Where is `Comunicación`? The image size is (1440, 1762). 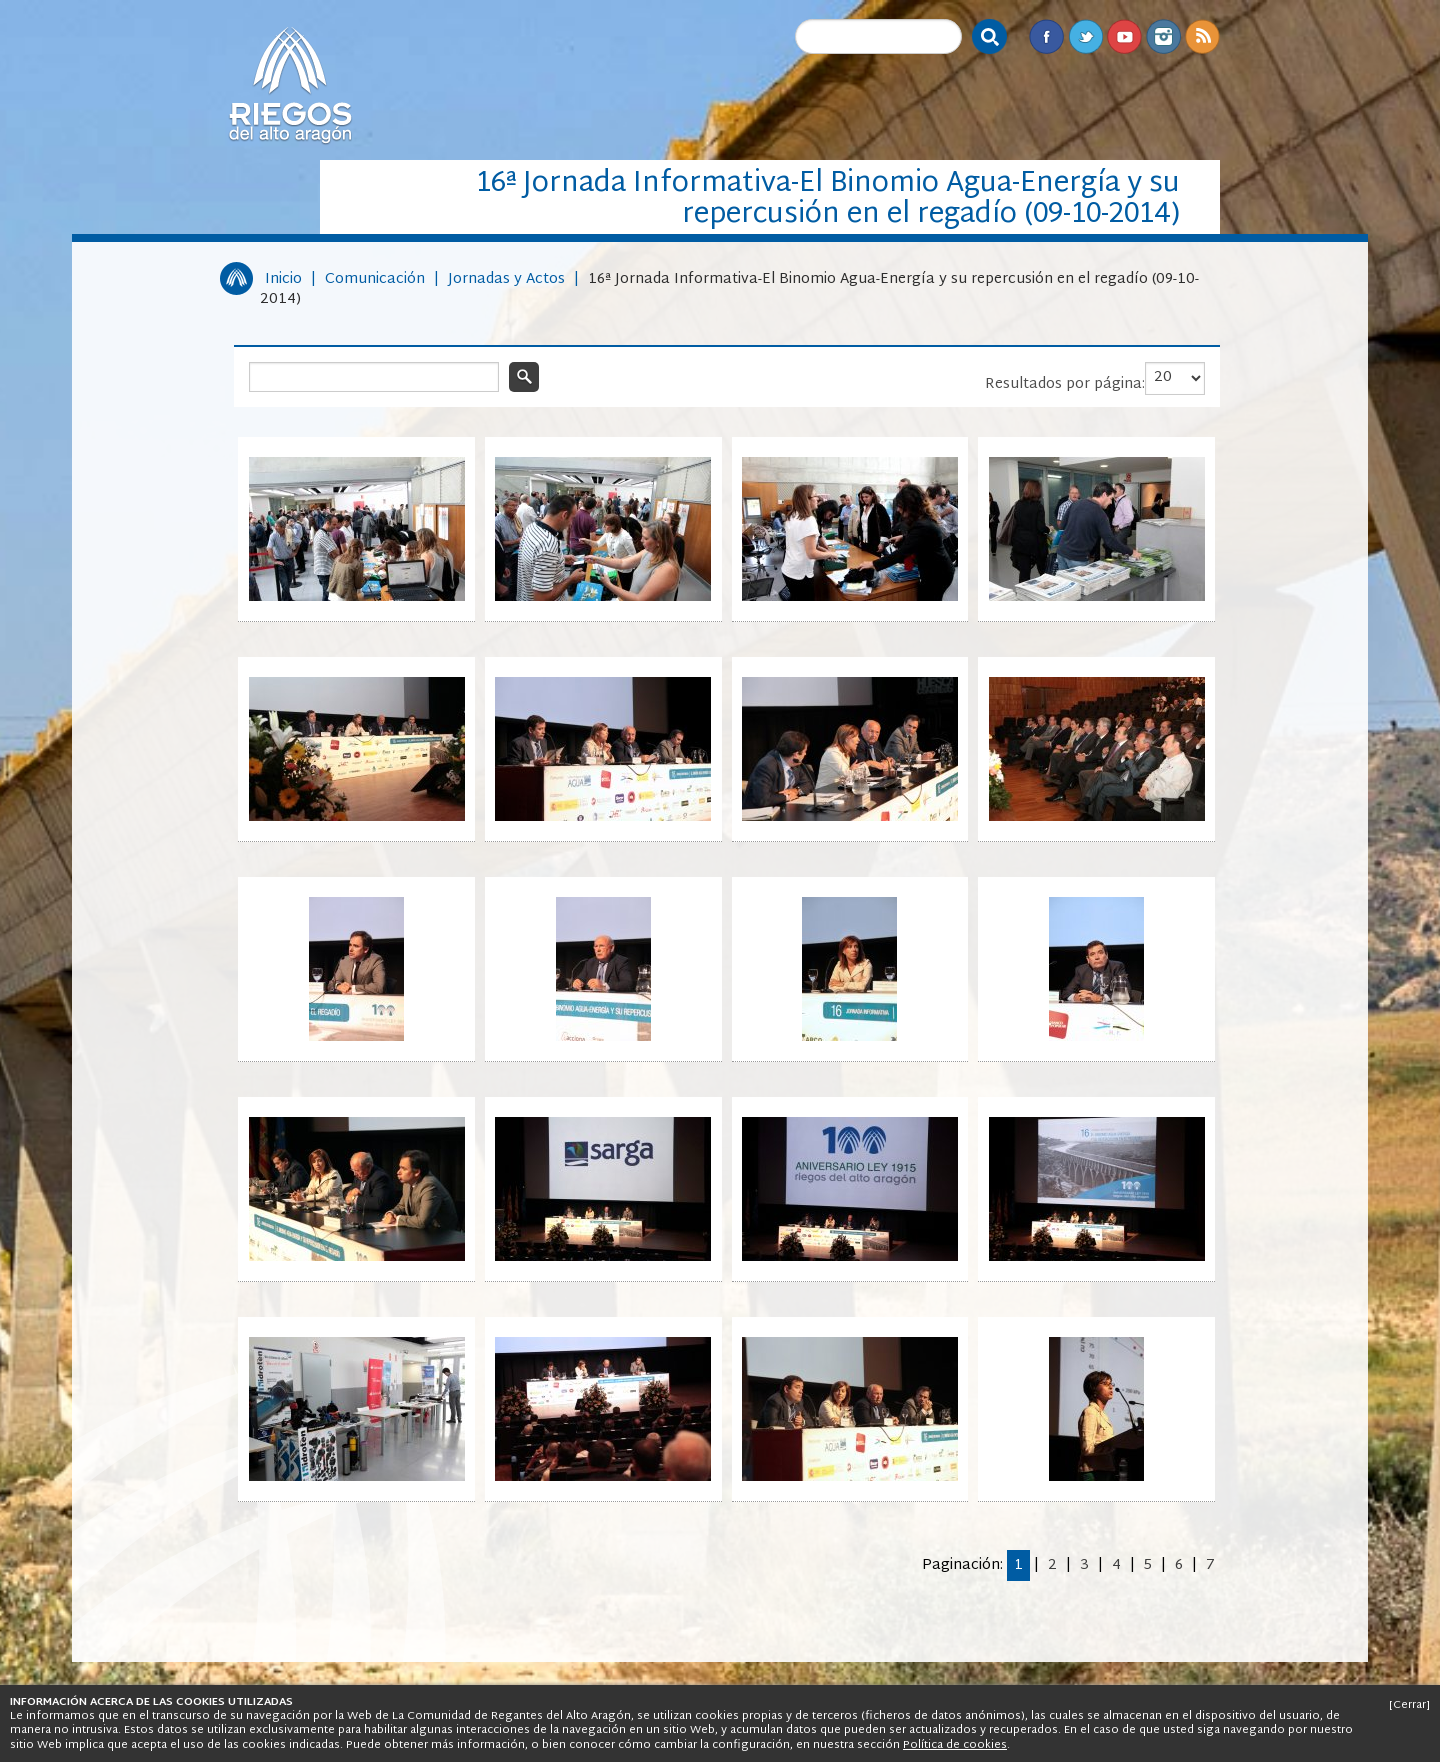 Comunicación is located at coordinates (375, 279).